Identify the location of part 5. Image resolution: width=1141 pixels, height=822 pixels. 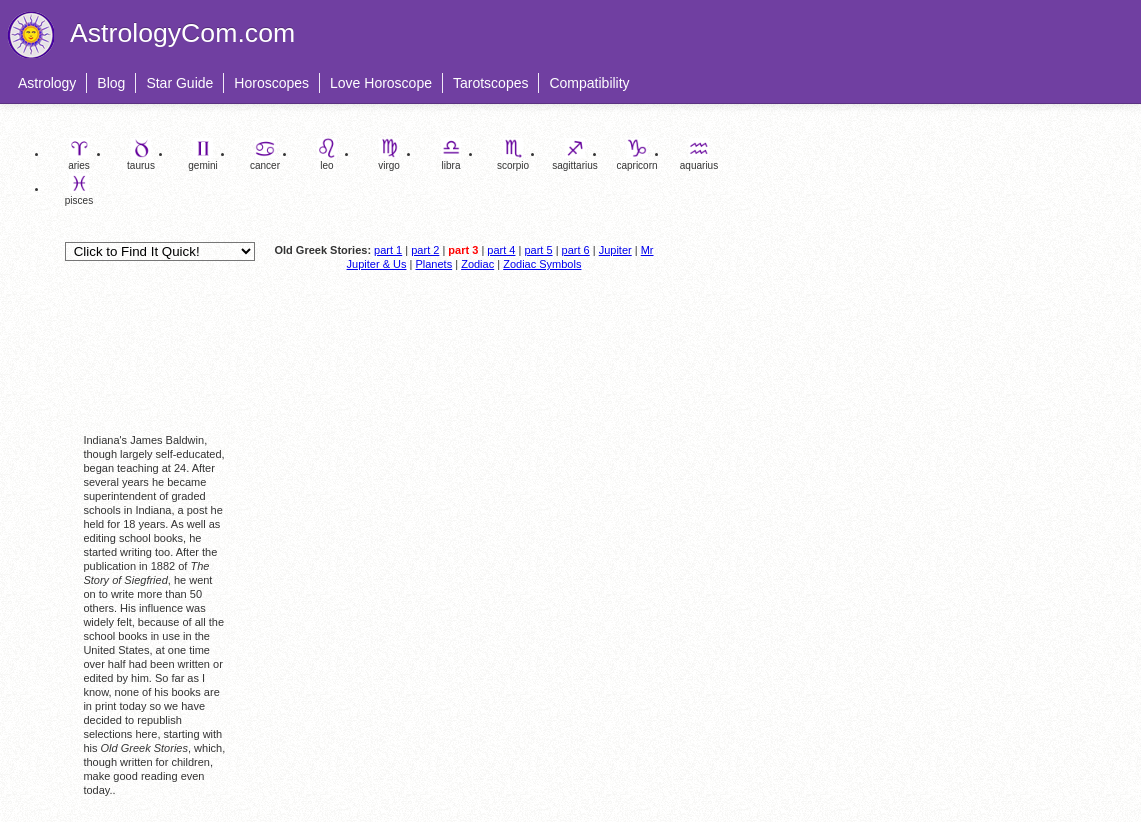
(538, 250).